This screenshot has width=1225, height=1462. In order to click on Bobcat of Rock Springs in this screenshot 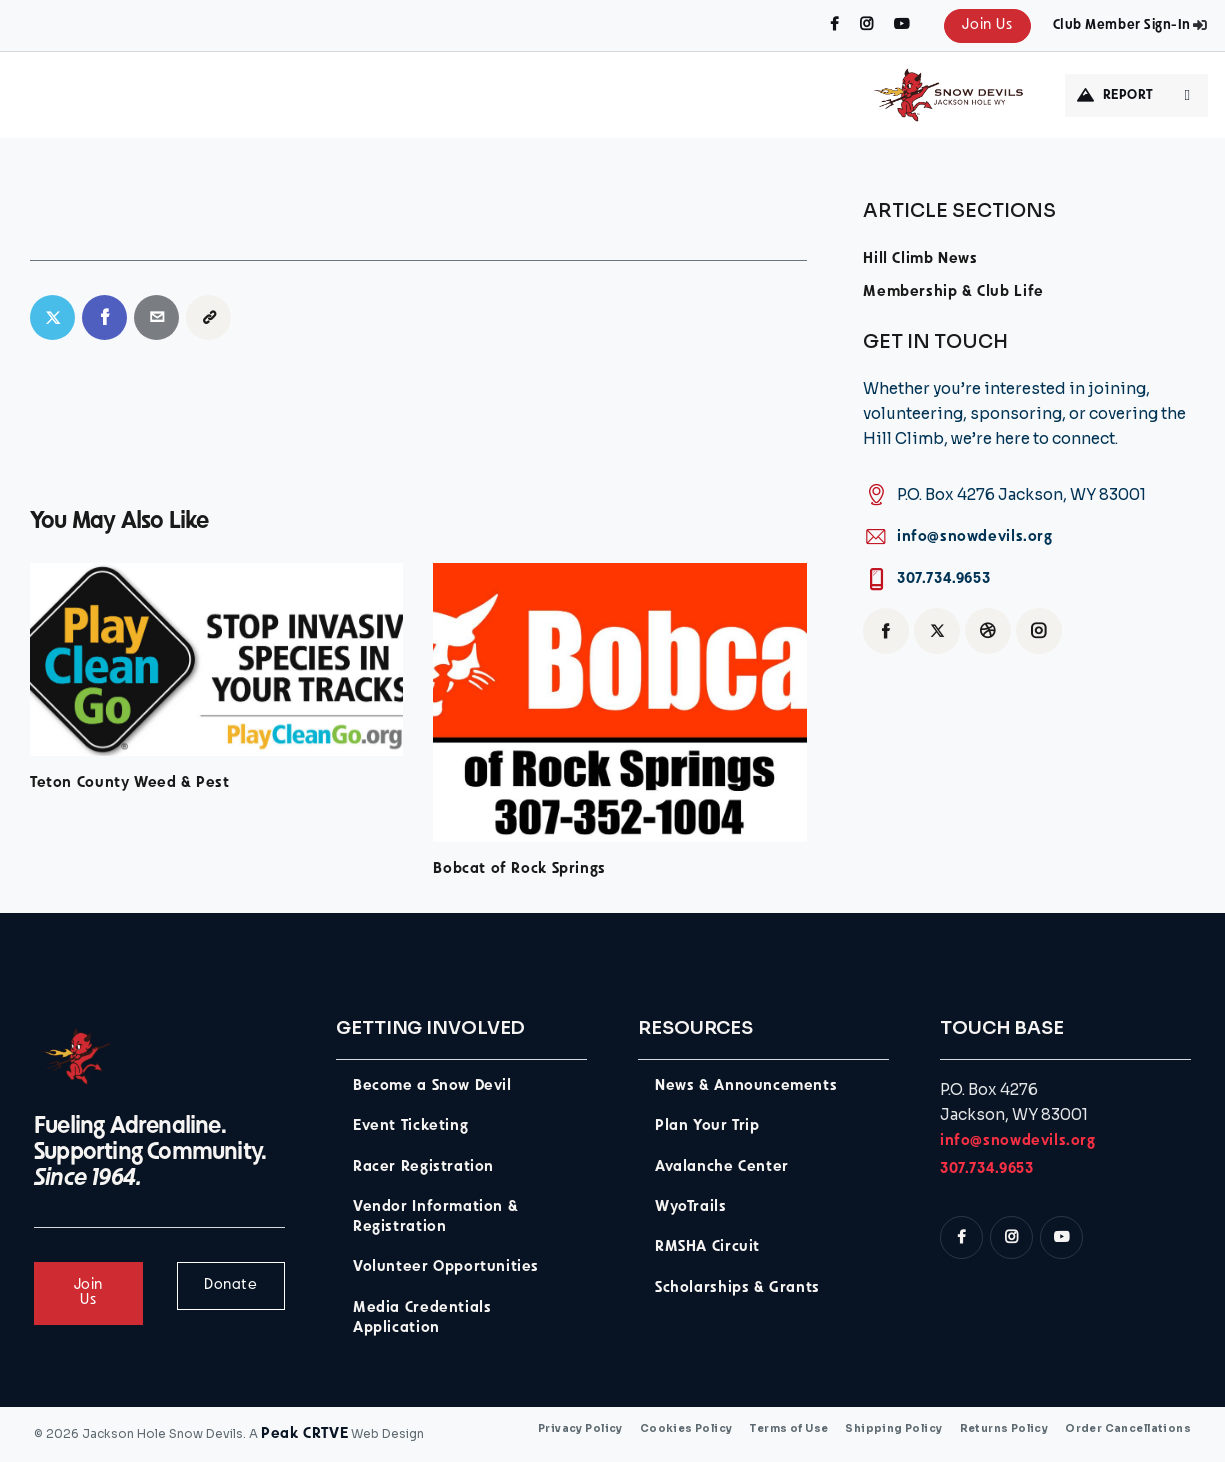, I will do `click(519, 869)`.